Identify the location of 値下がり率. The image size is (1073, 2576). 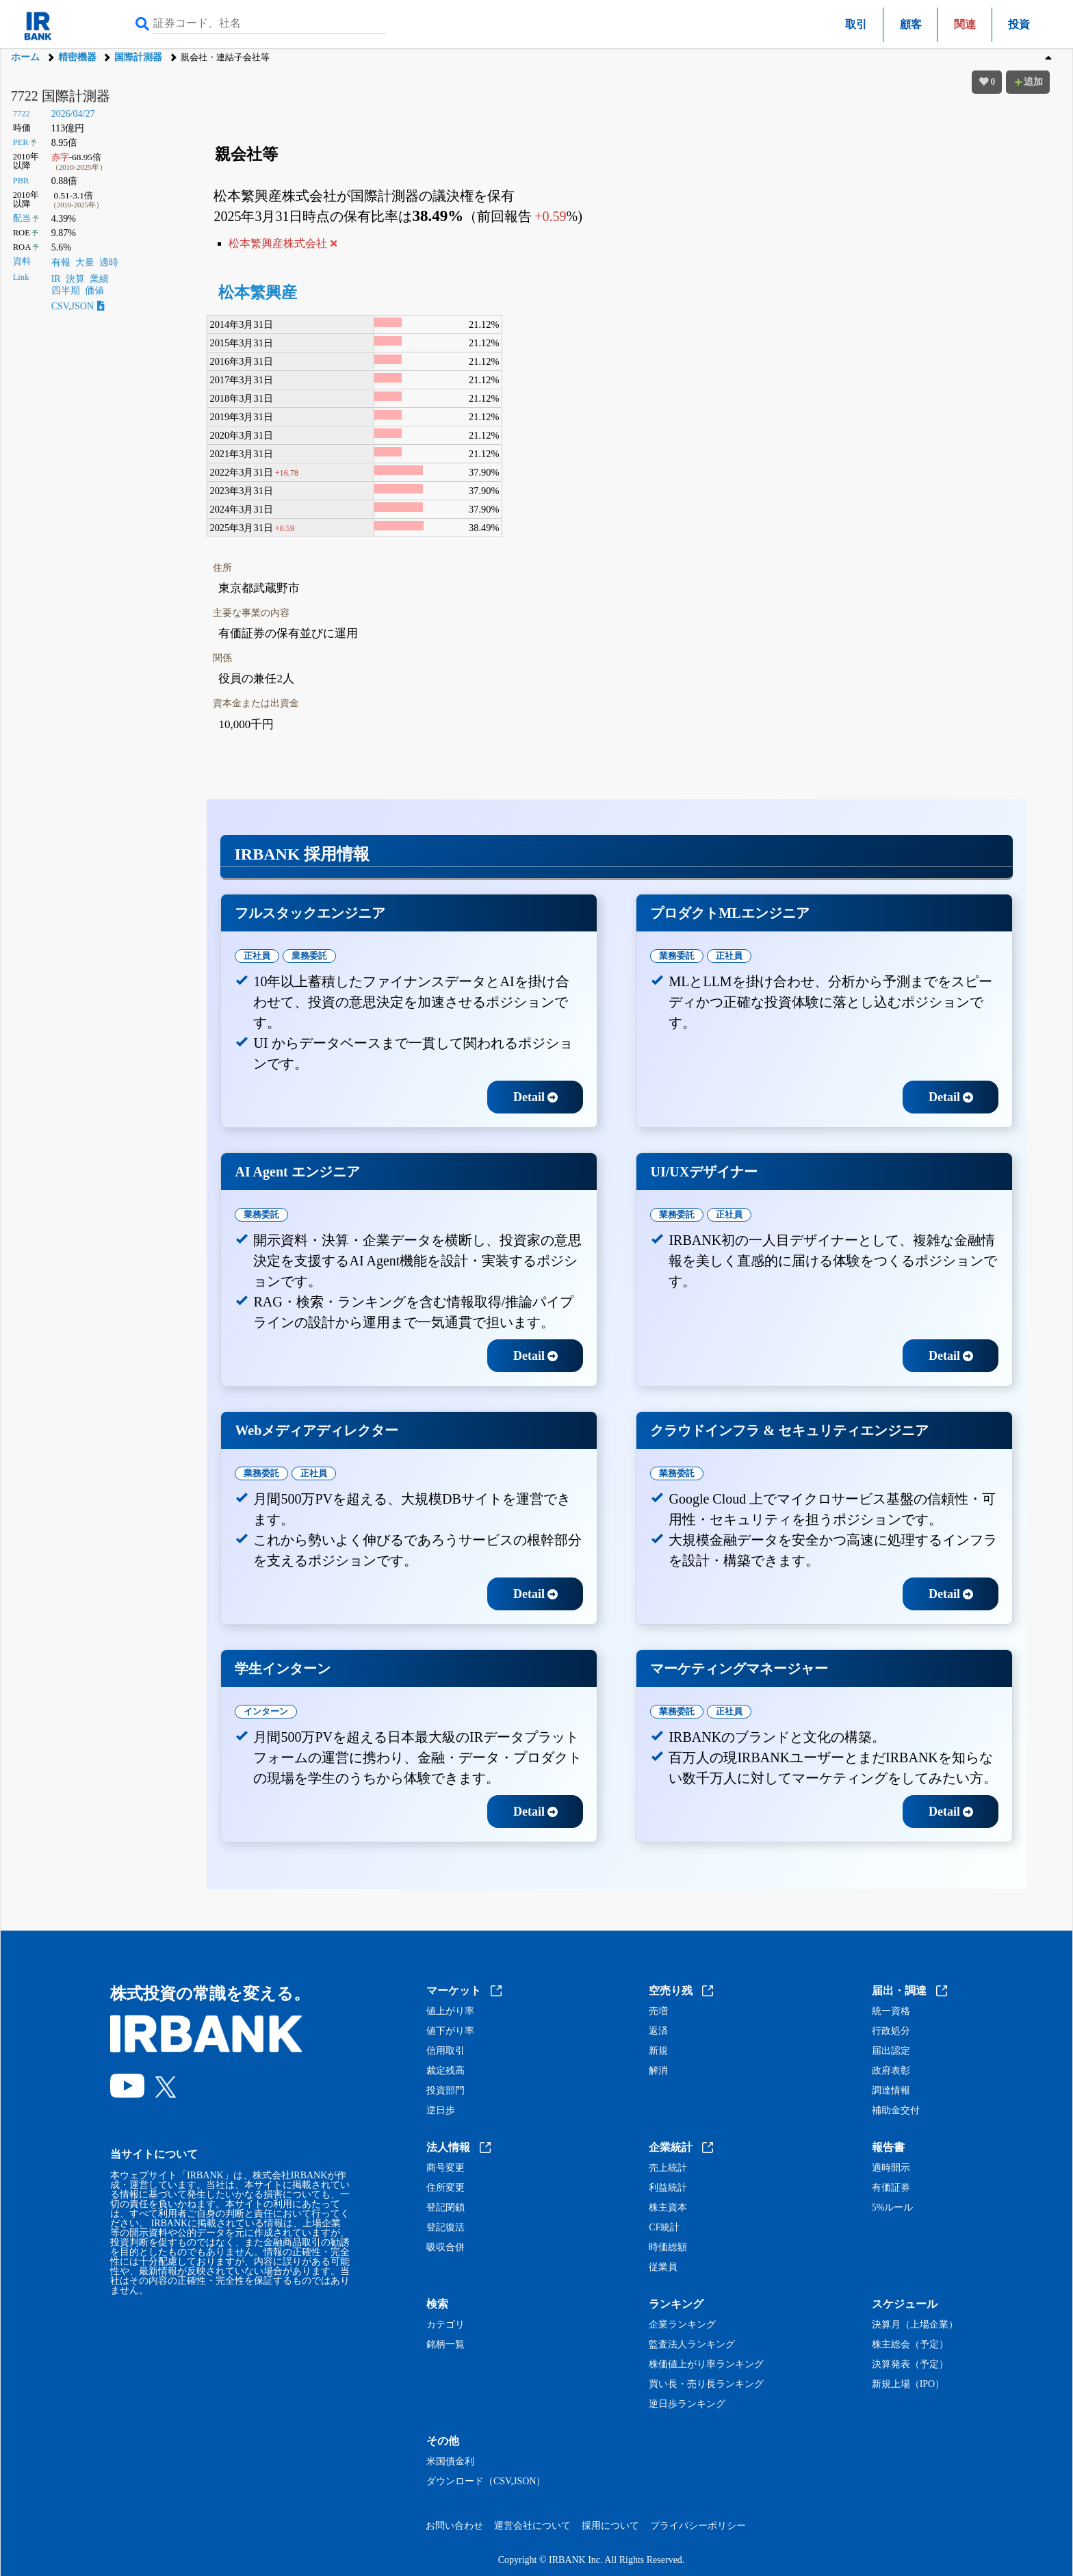
(450, 2031).